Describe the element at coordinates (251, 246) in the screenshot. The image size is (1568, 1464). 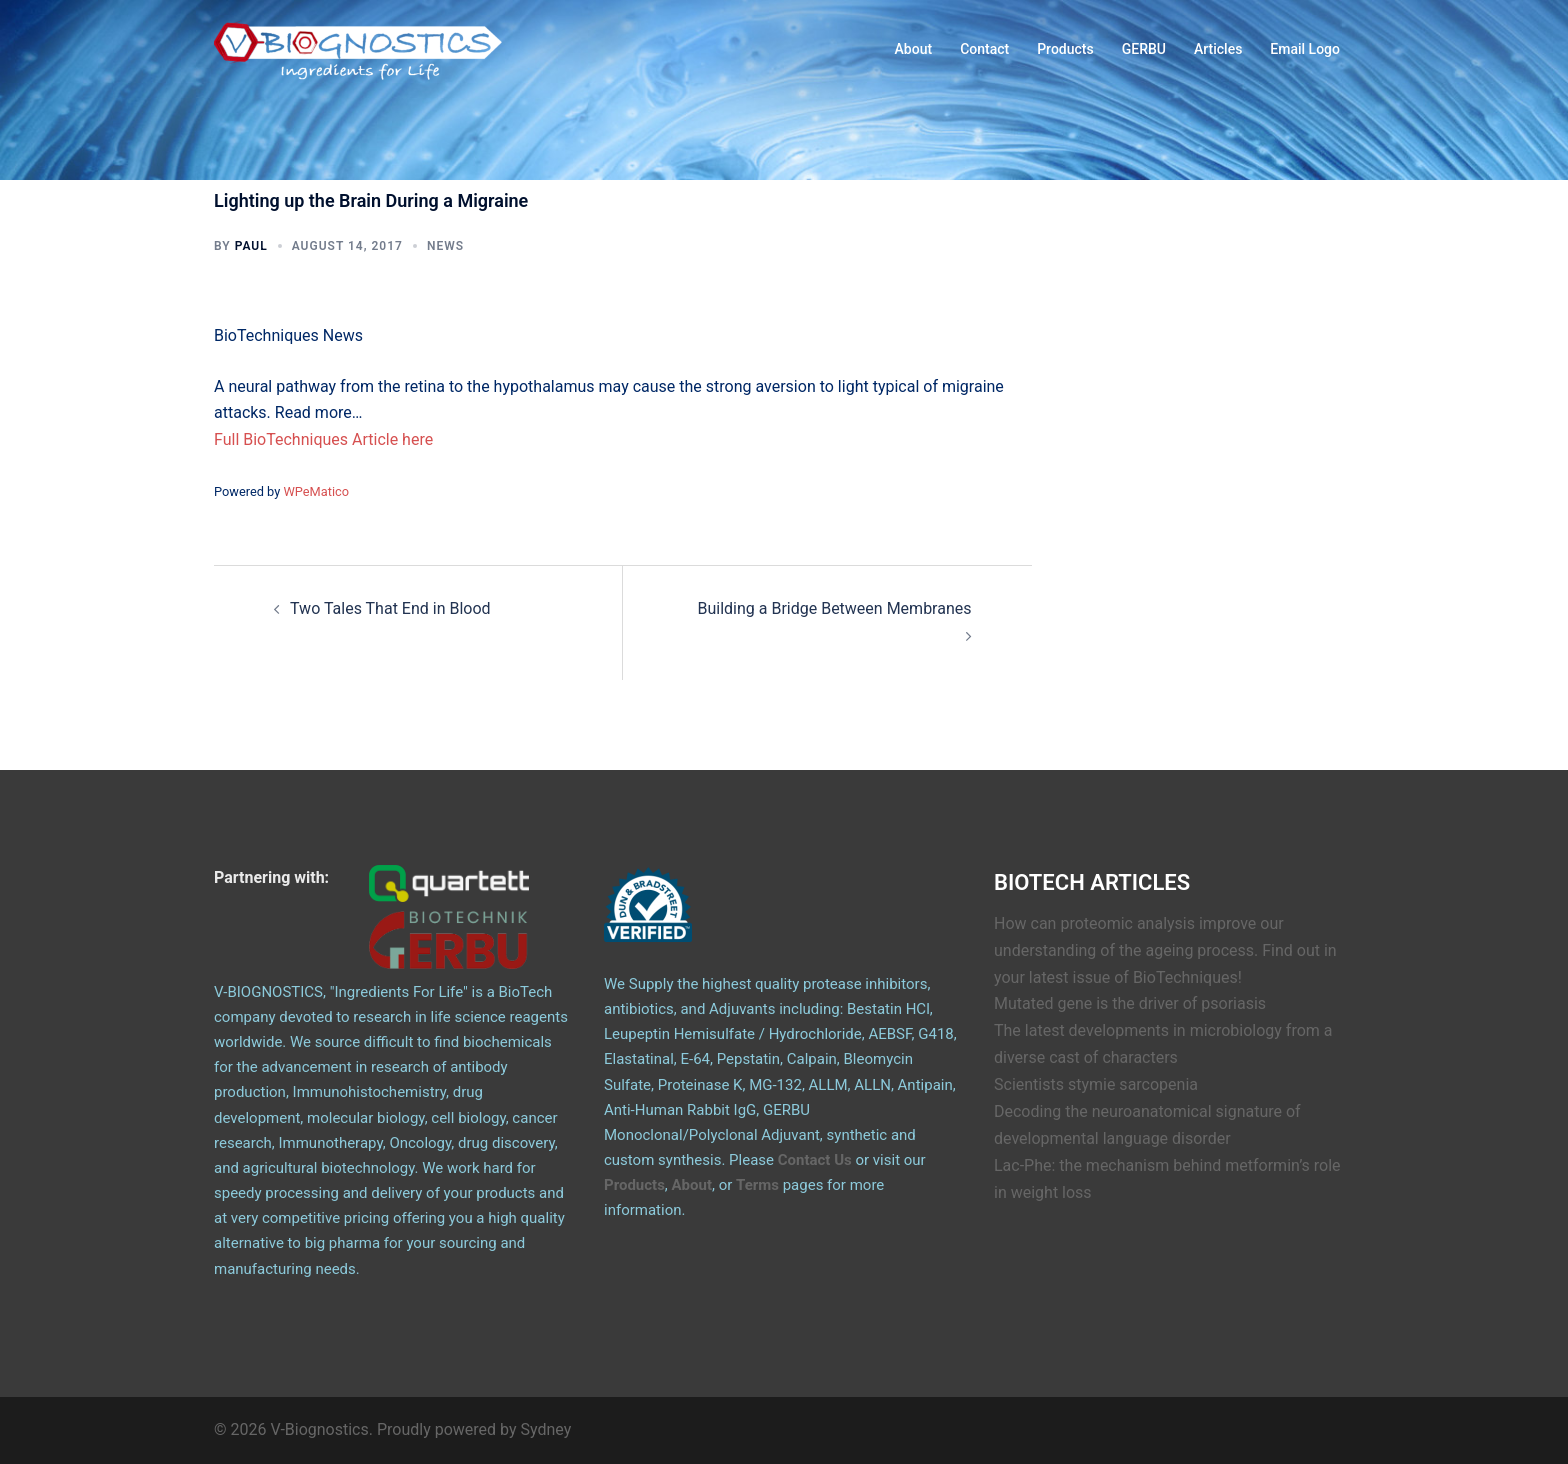
I see `Paul` at that location.